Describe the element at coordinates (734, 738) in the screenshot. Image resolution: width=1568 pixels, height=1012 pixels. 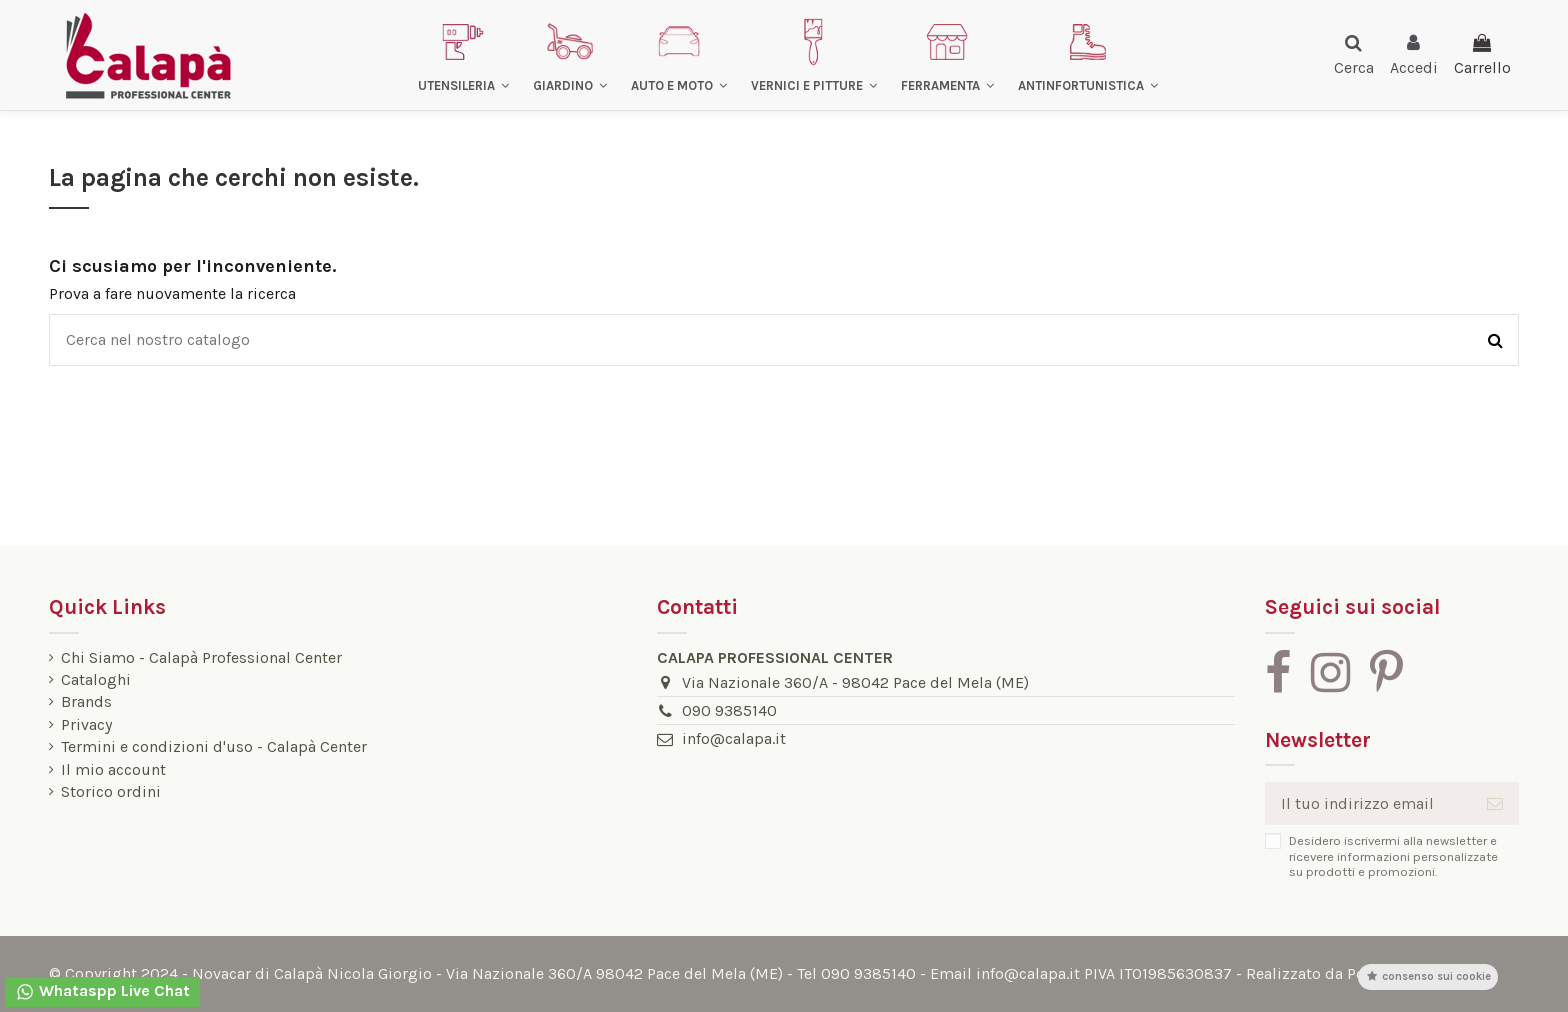
I see `info@calapa.it` at that location.